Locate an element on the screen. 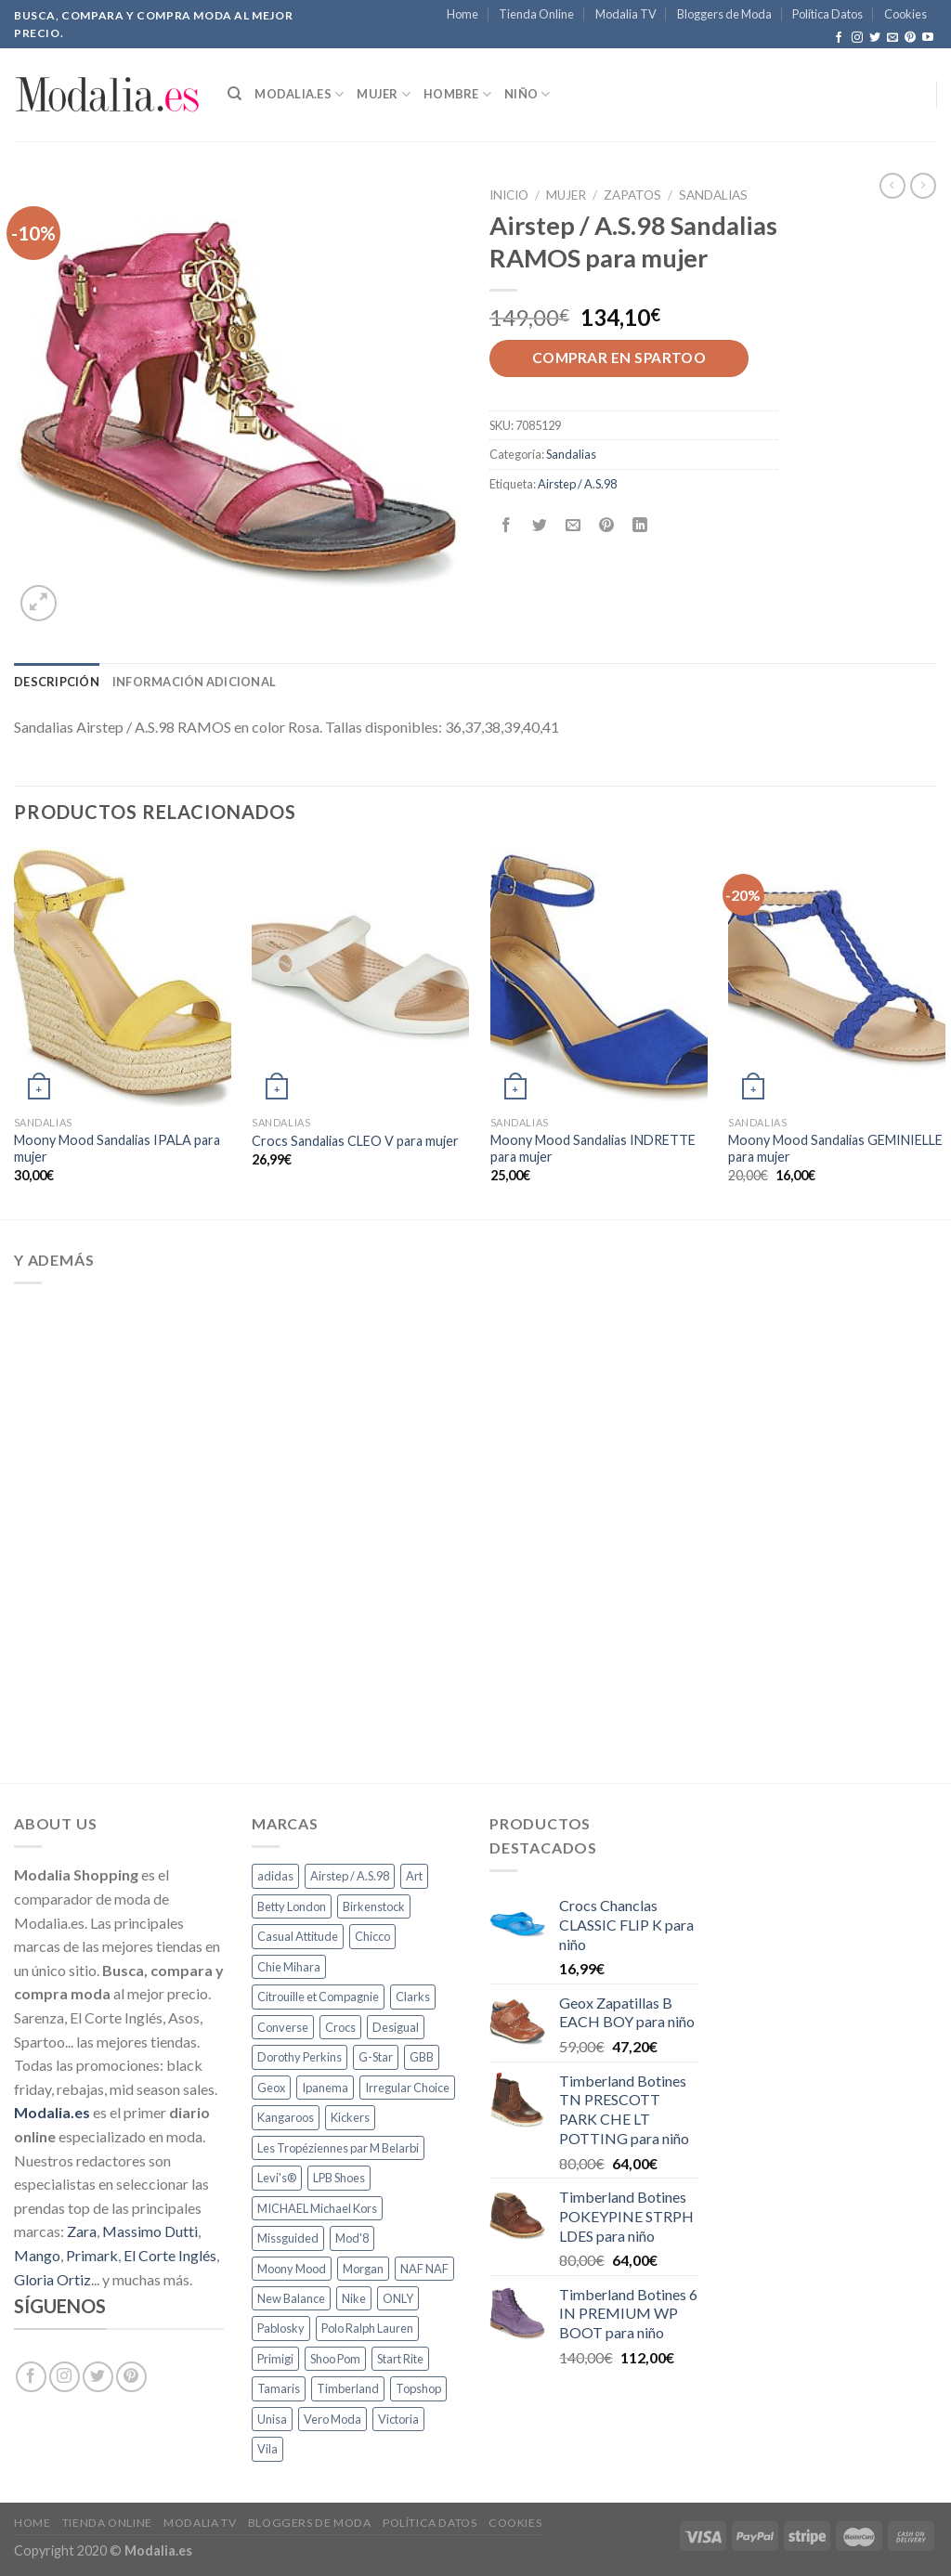 The image size is (951, 2576). [Advertisement] is located at coordinates (475, 1530).